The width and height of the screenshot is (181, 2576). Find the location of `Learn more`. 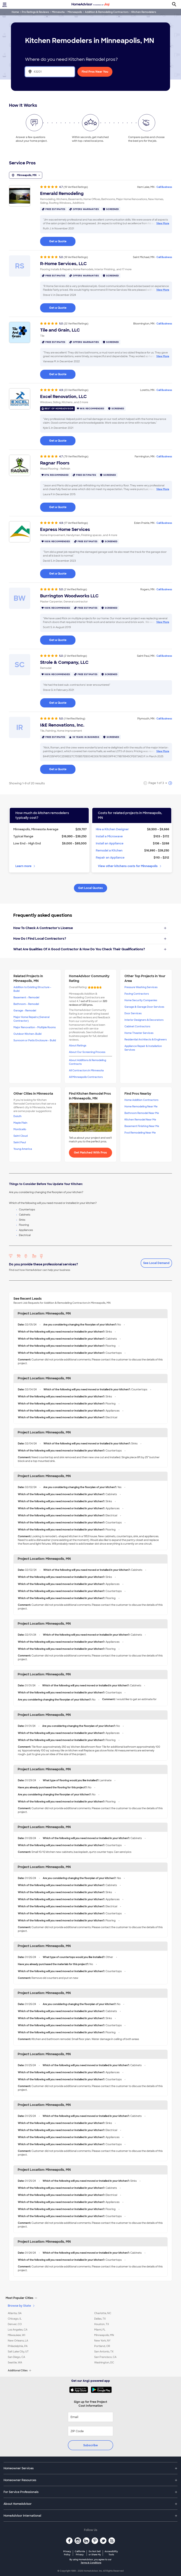

Learn more is located at coordinates (25, 866).